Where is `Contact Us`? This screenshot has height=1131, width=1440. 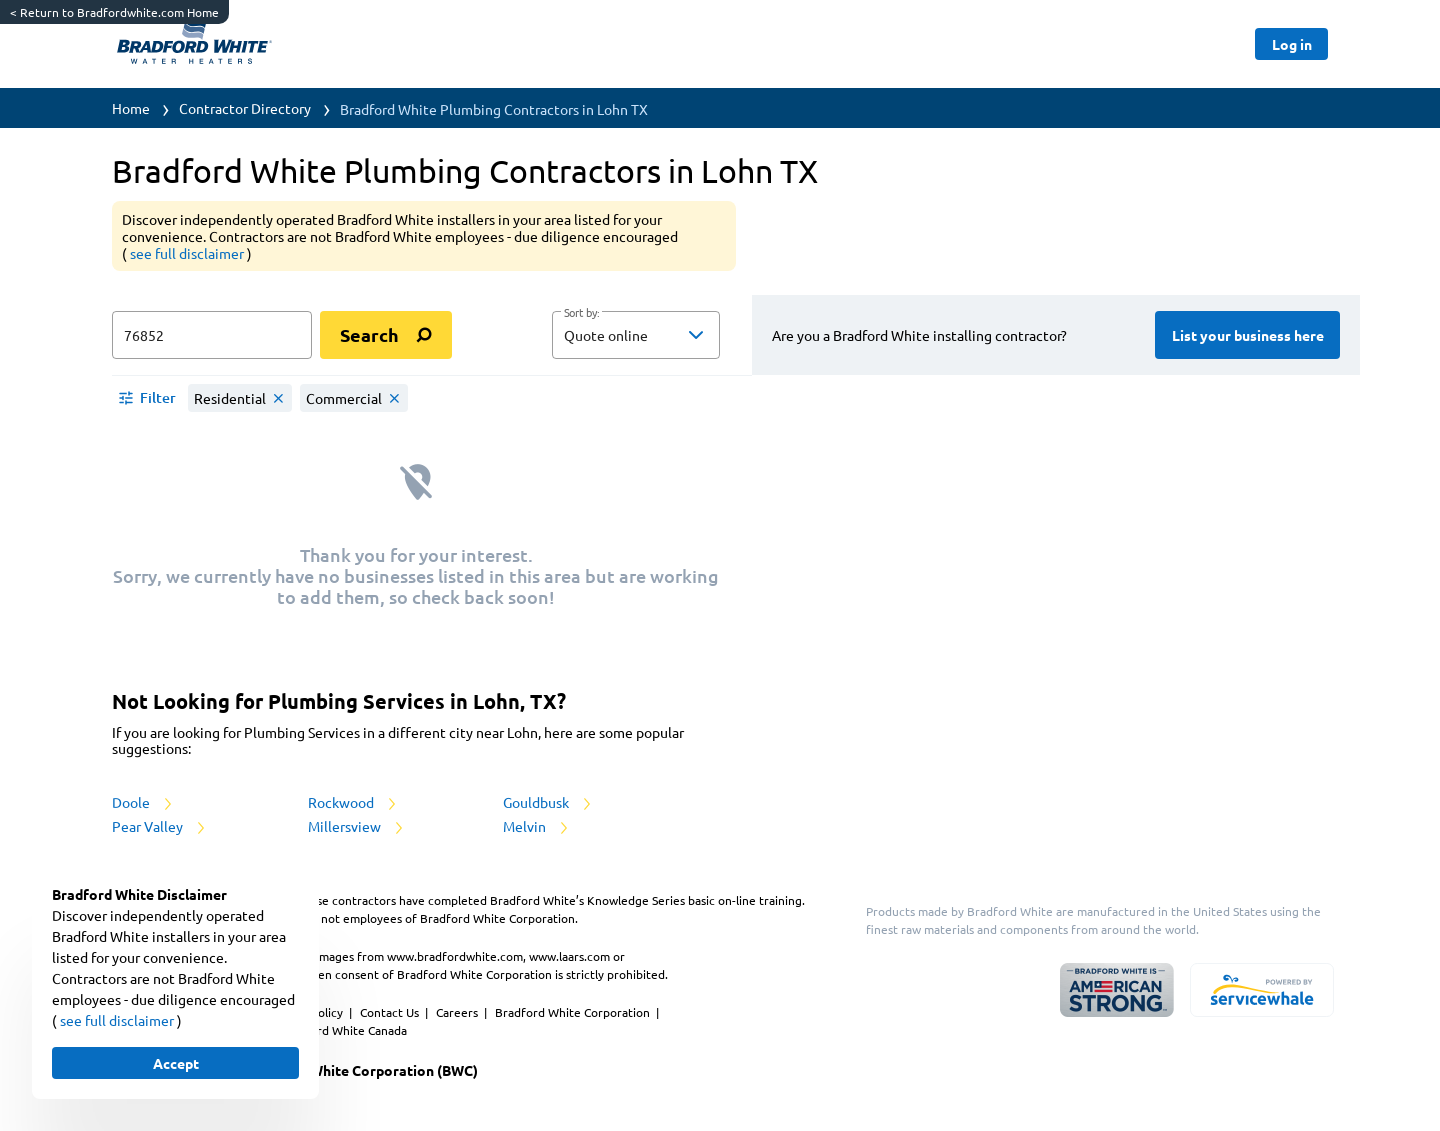 Contact Us is located at coordinates (391, 1012).